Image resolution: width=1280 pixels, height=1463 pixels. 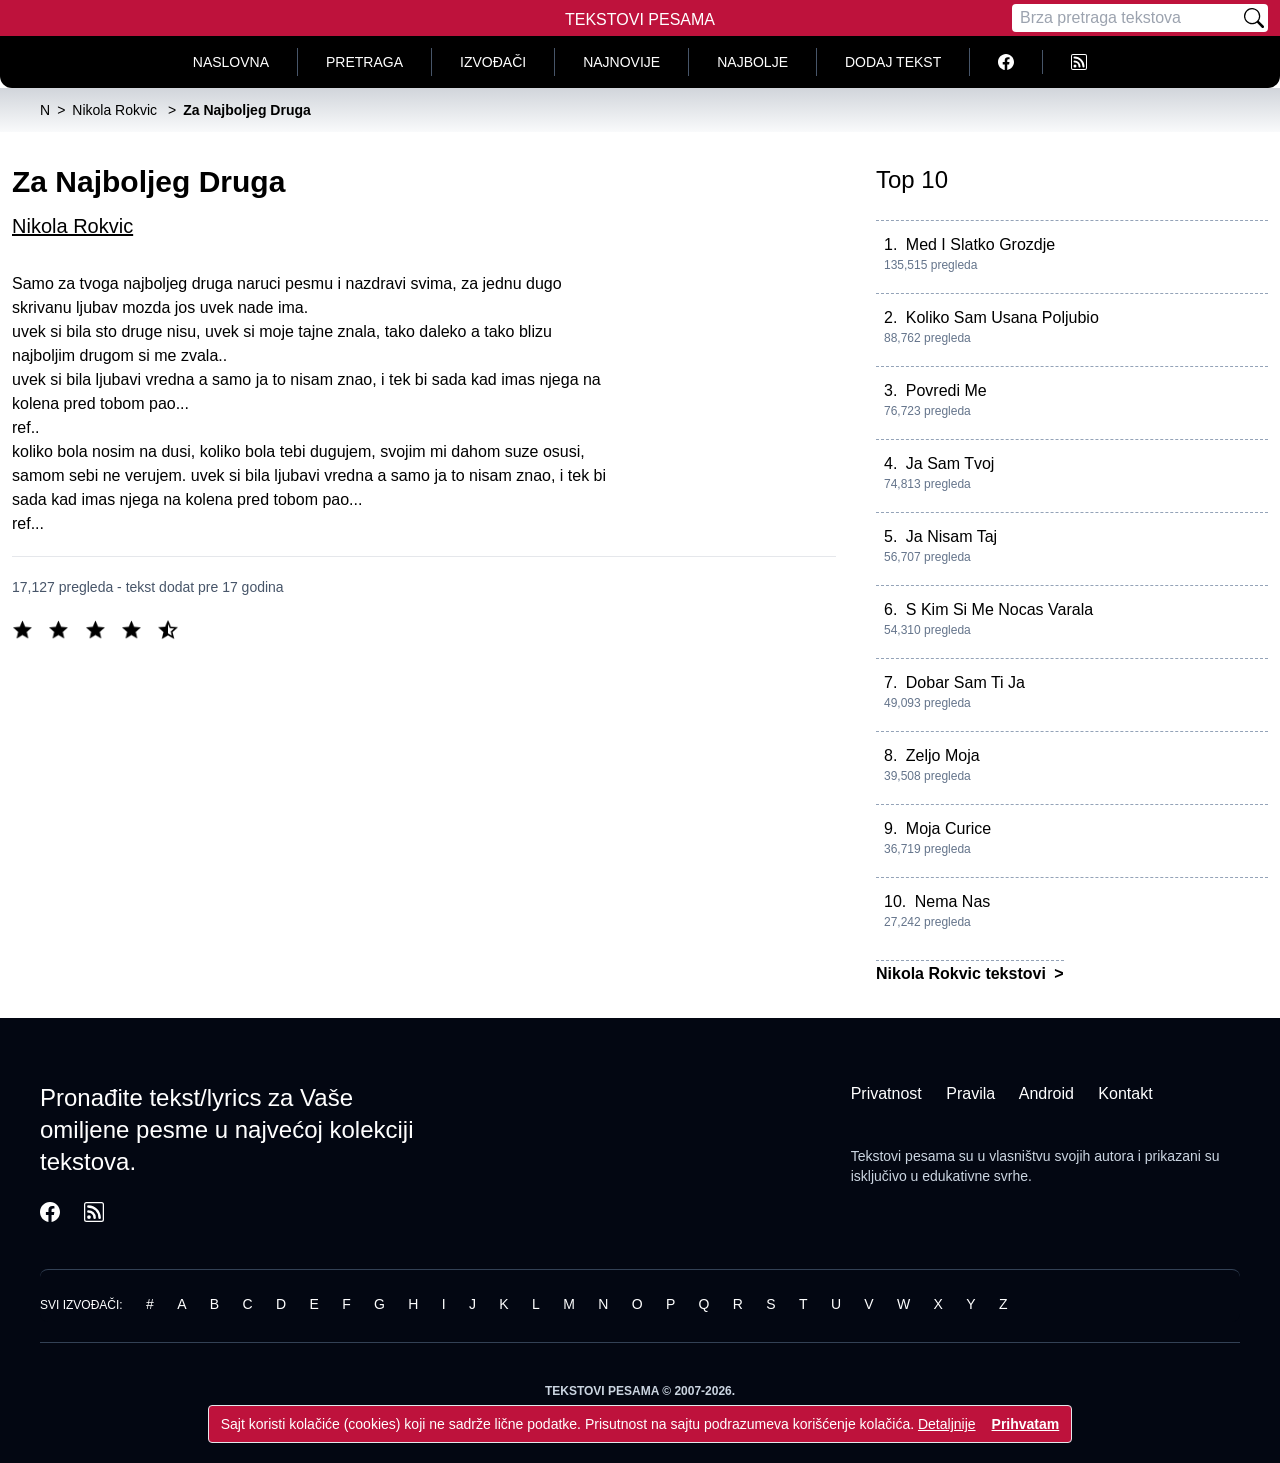 I want to click on Koliko Sam Usana Poljubio, so click(x=1002, y=317).